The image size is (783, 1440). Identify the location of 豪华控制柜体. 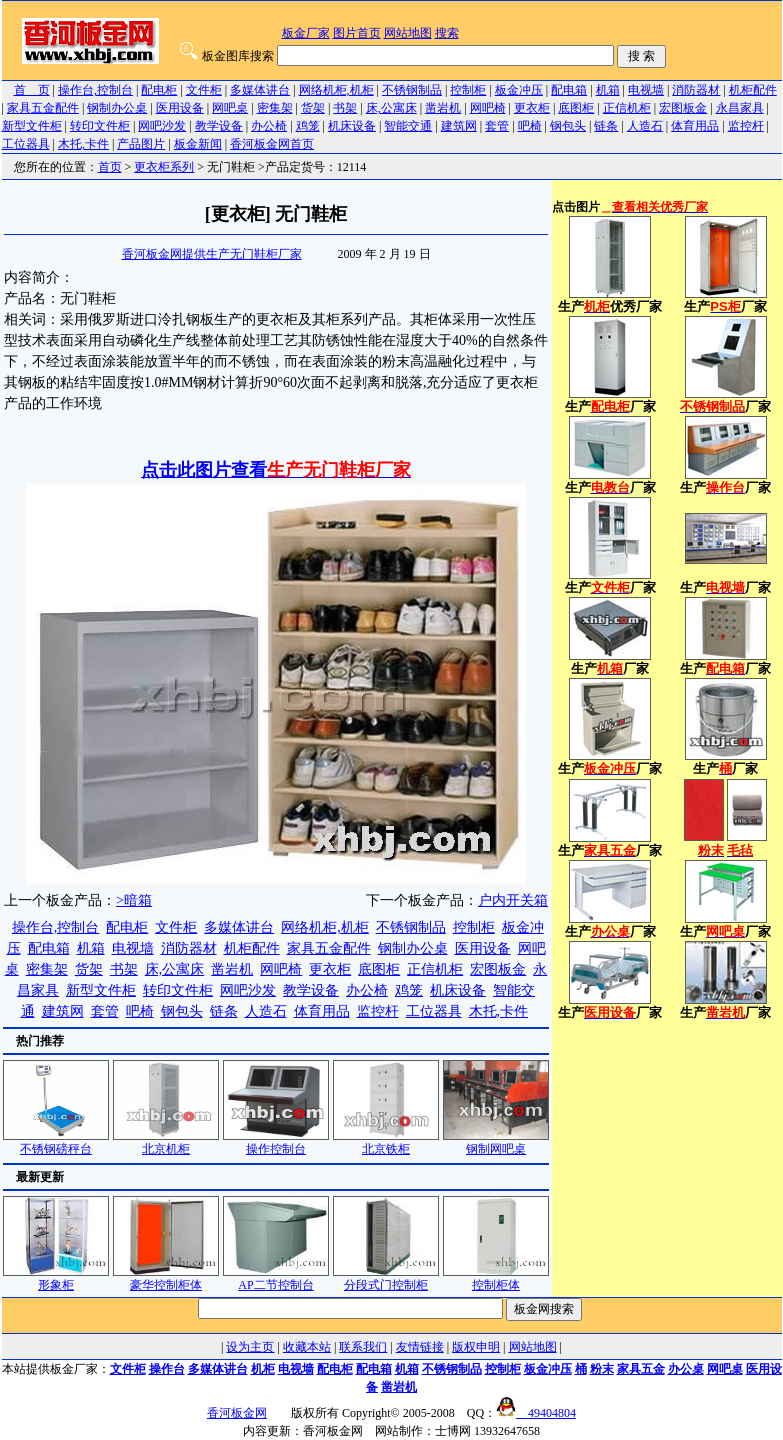
(166, 1278).